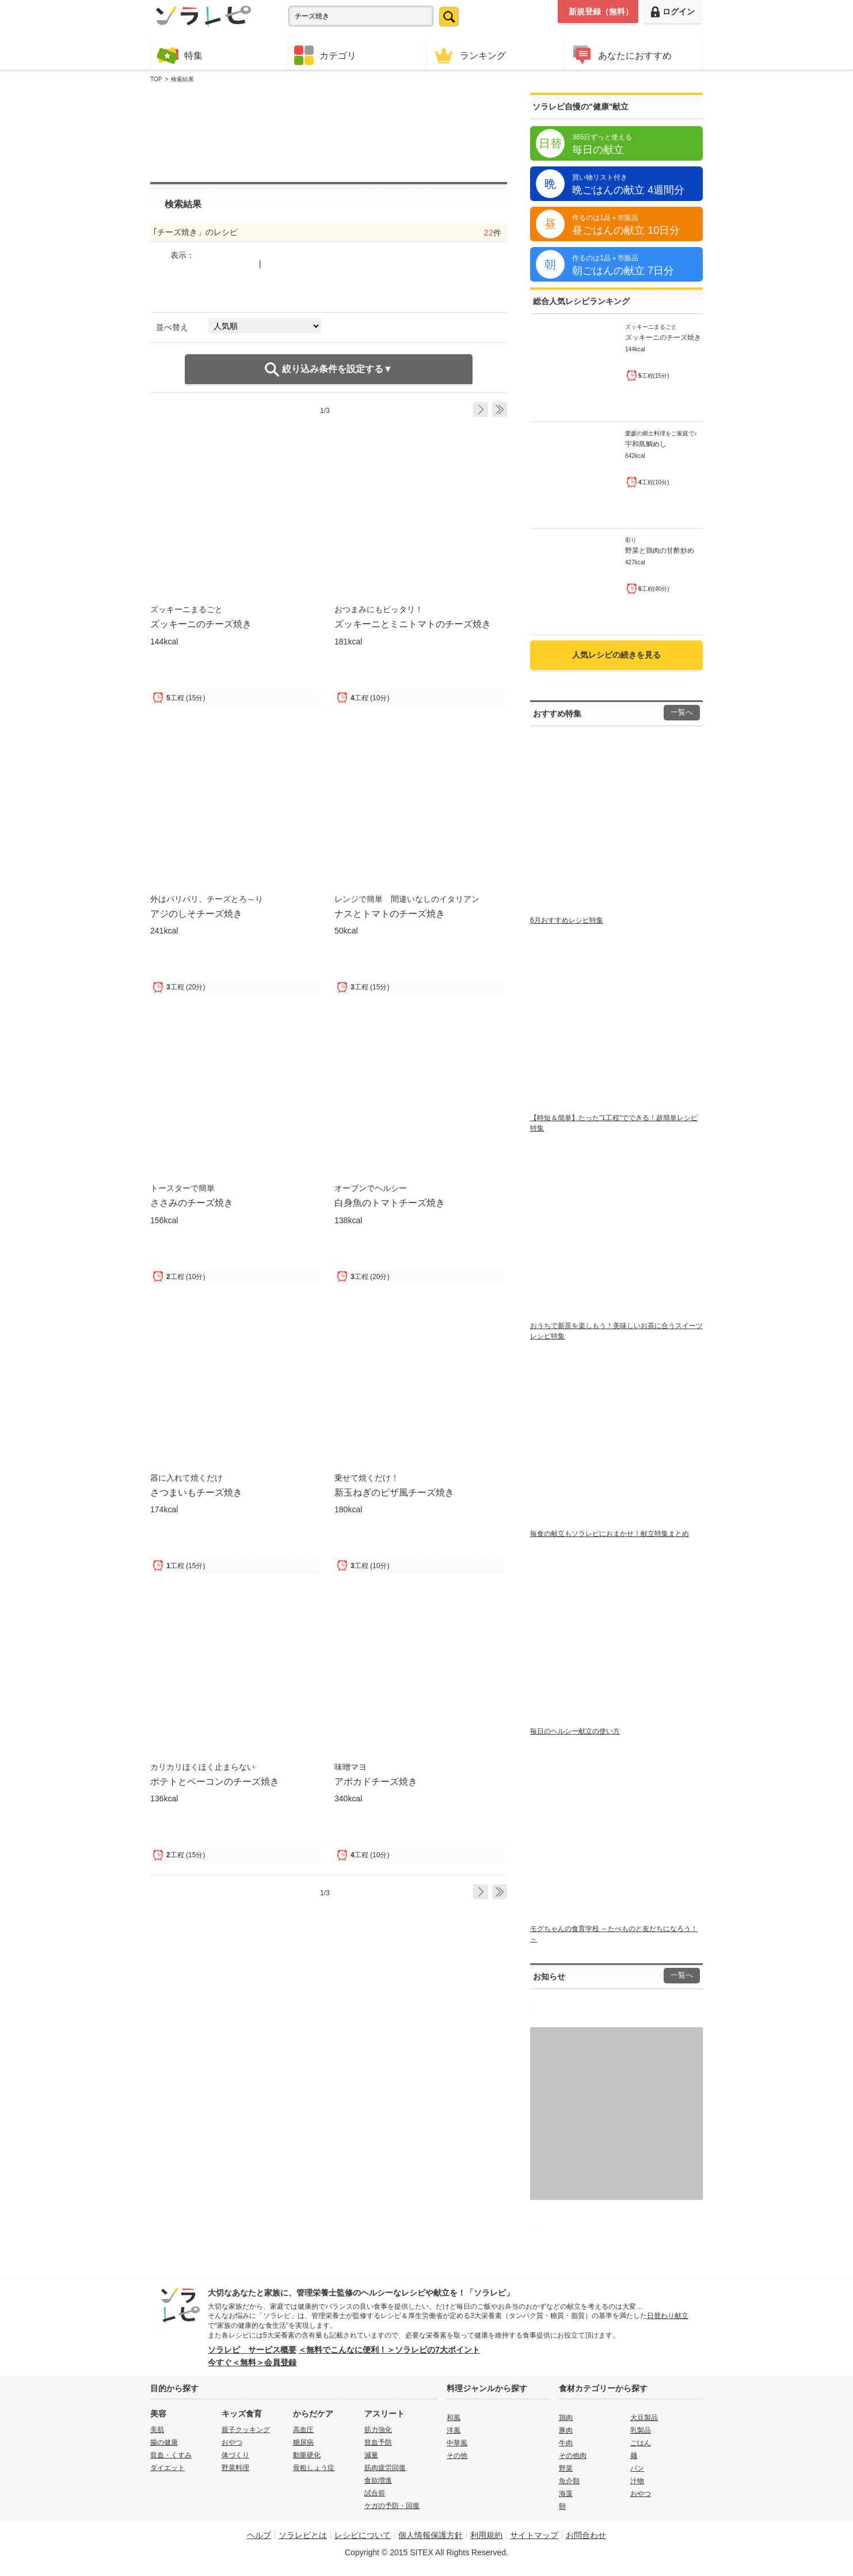  What do you see at coordinates (394, 1492) in the screenshot?
I see `新玉ねぎのピザ風チーズ焼き` at bounding box center [394, 1492].